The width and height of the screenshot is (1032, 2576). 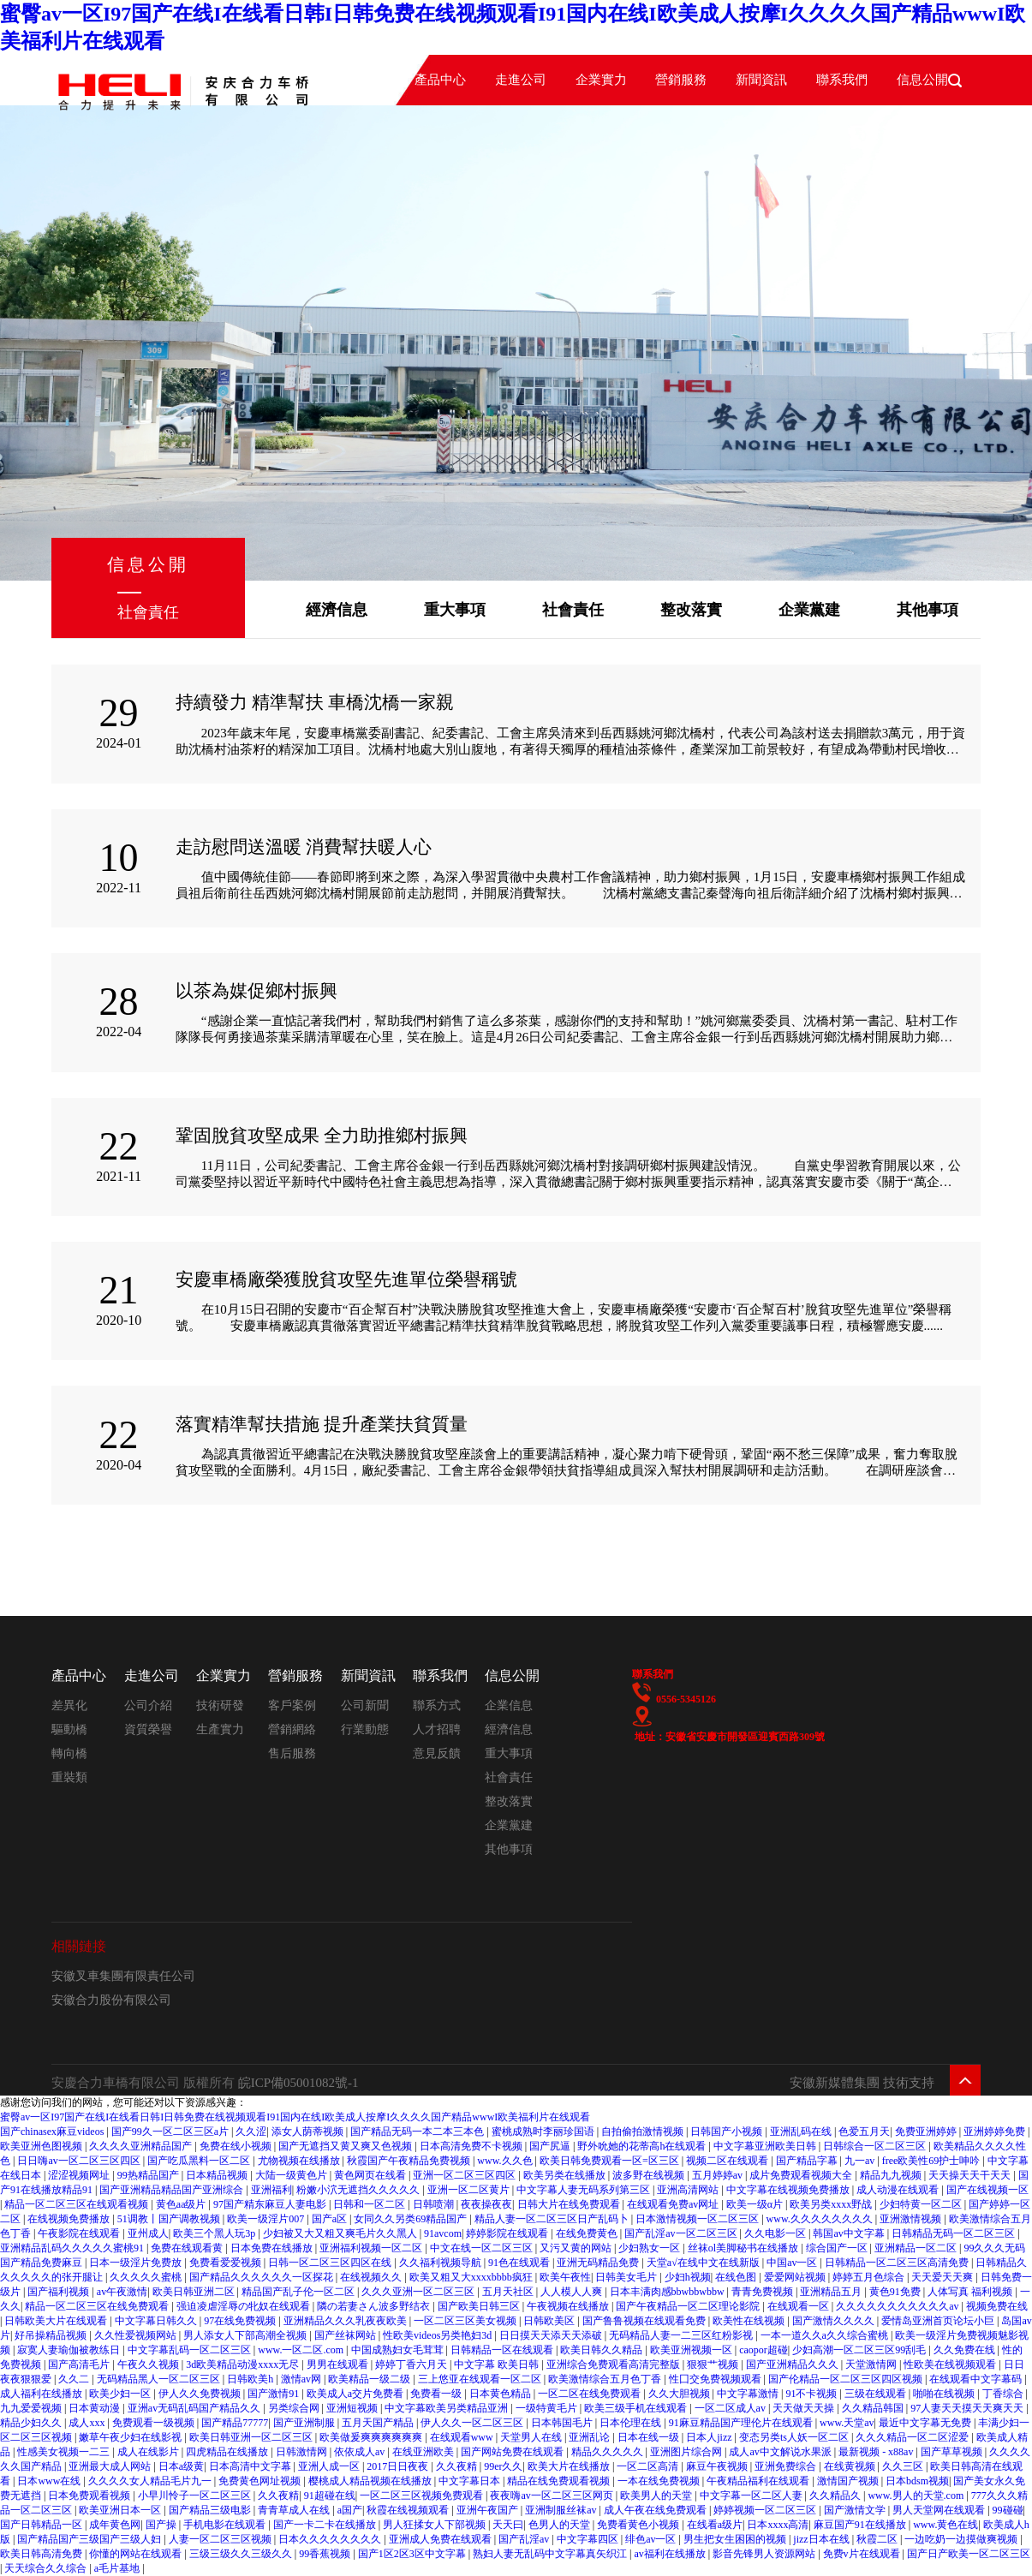 I want to click on 在线视频久久, so click(x=372, y=2277).